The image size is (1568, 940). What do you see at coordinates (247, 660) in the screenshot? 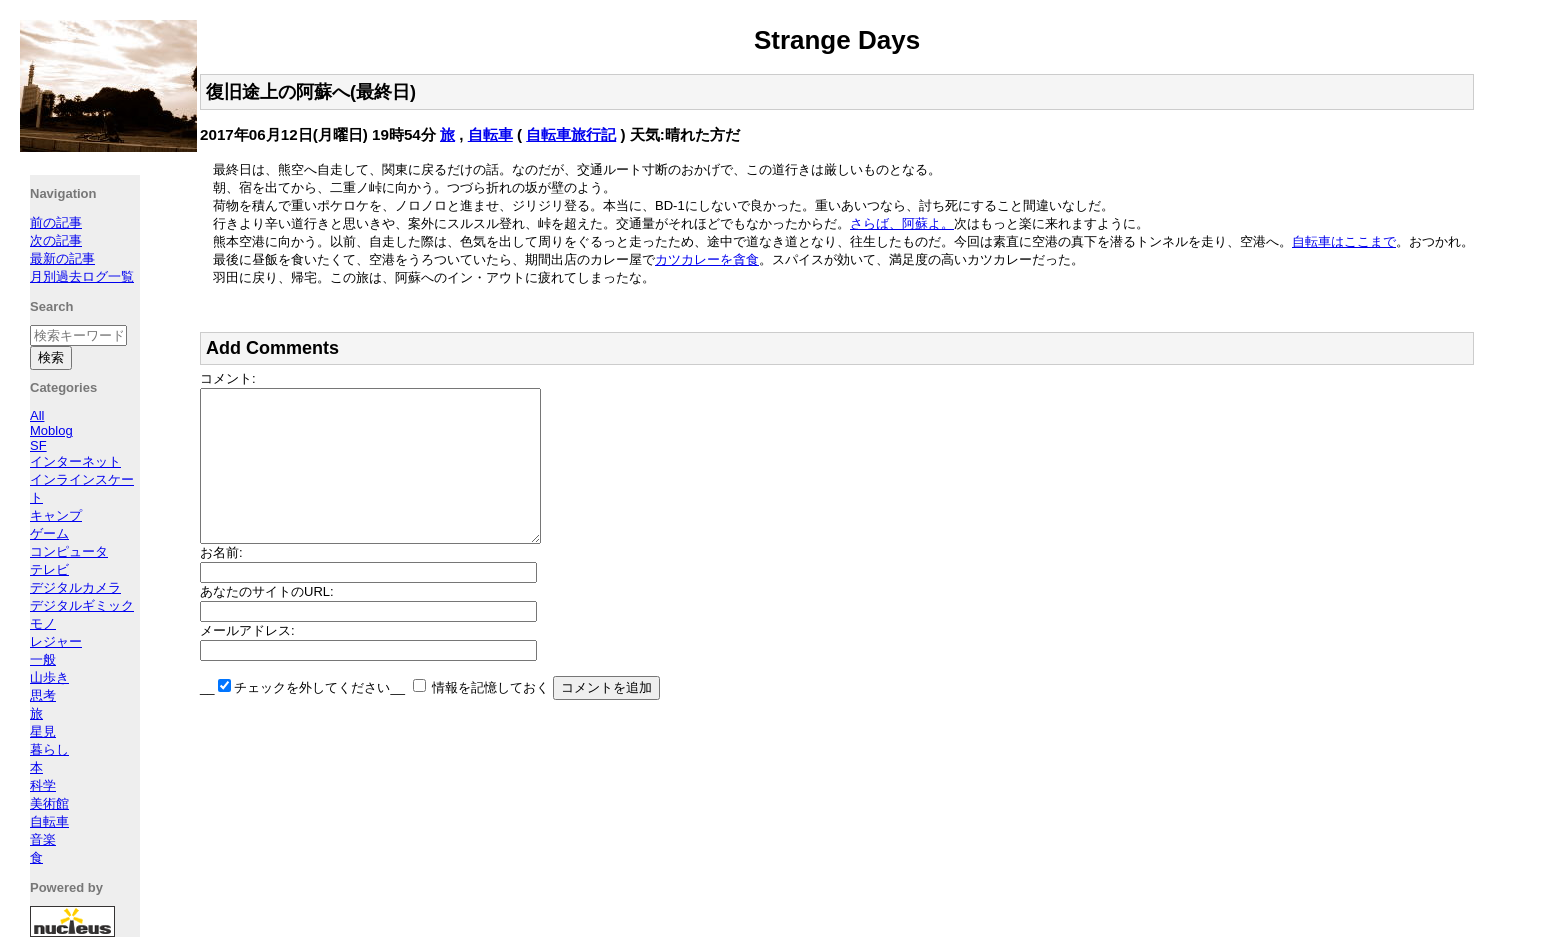
I see `メールアドレス:` at bounding box center [247, 660].